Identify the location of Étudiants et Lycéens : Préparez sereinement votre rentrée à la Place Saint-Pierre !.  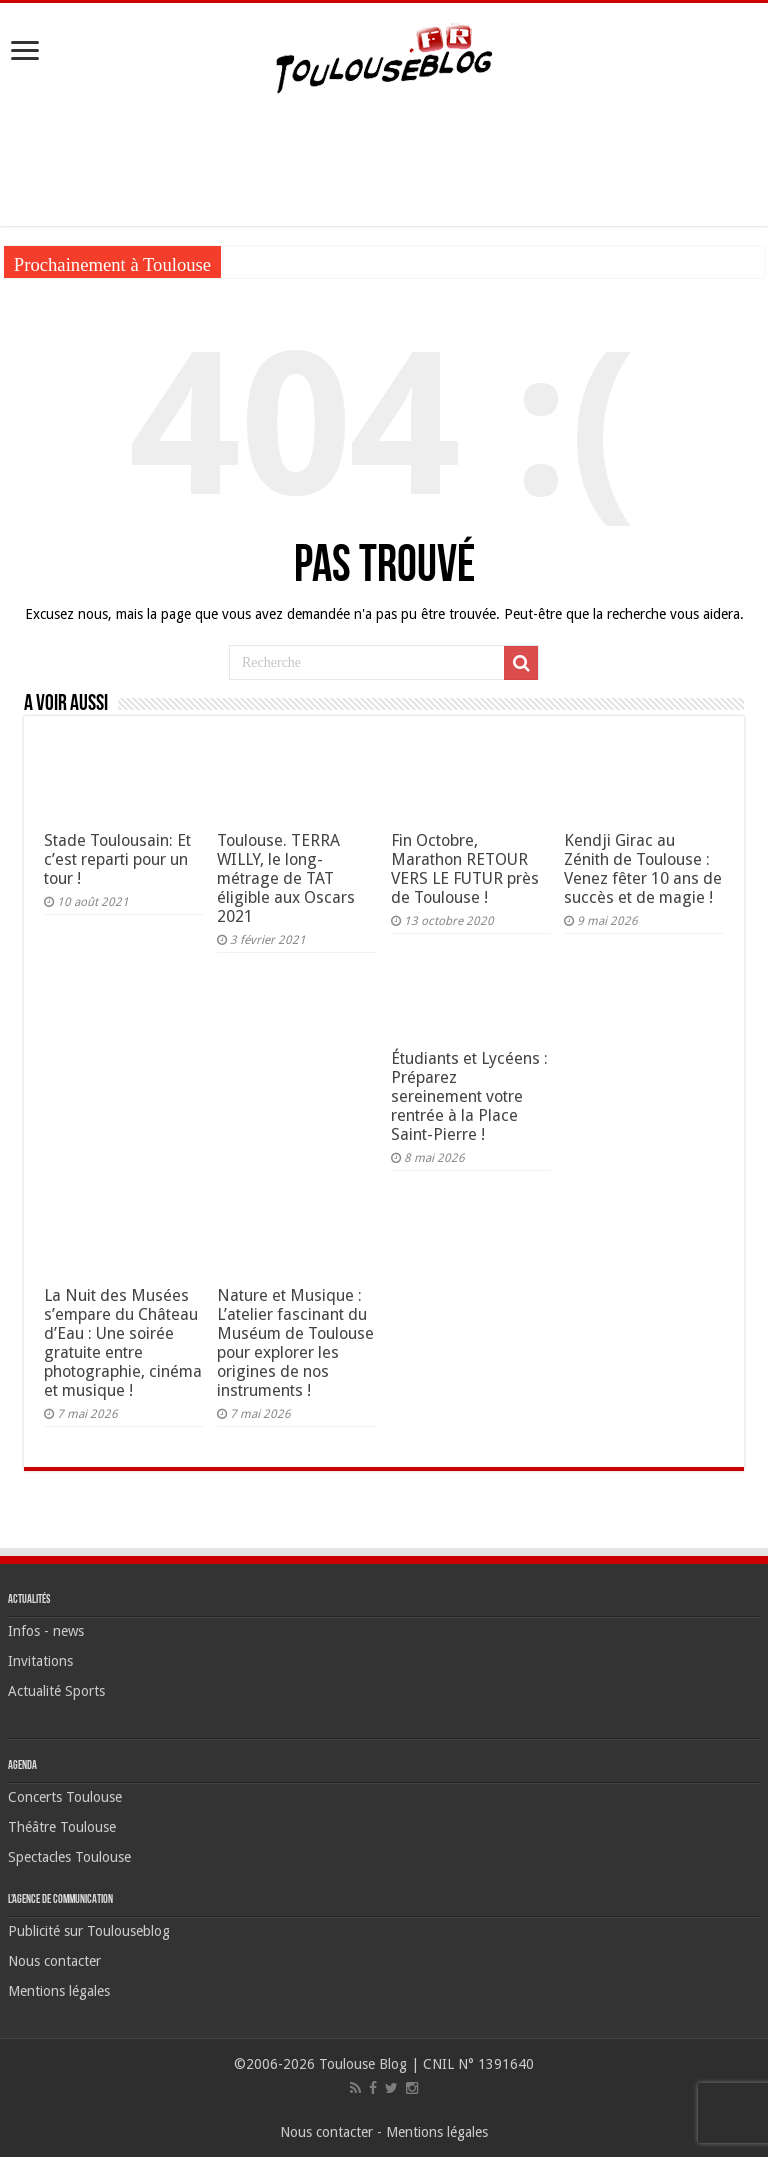
(469, 1096).